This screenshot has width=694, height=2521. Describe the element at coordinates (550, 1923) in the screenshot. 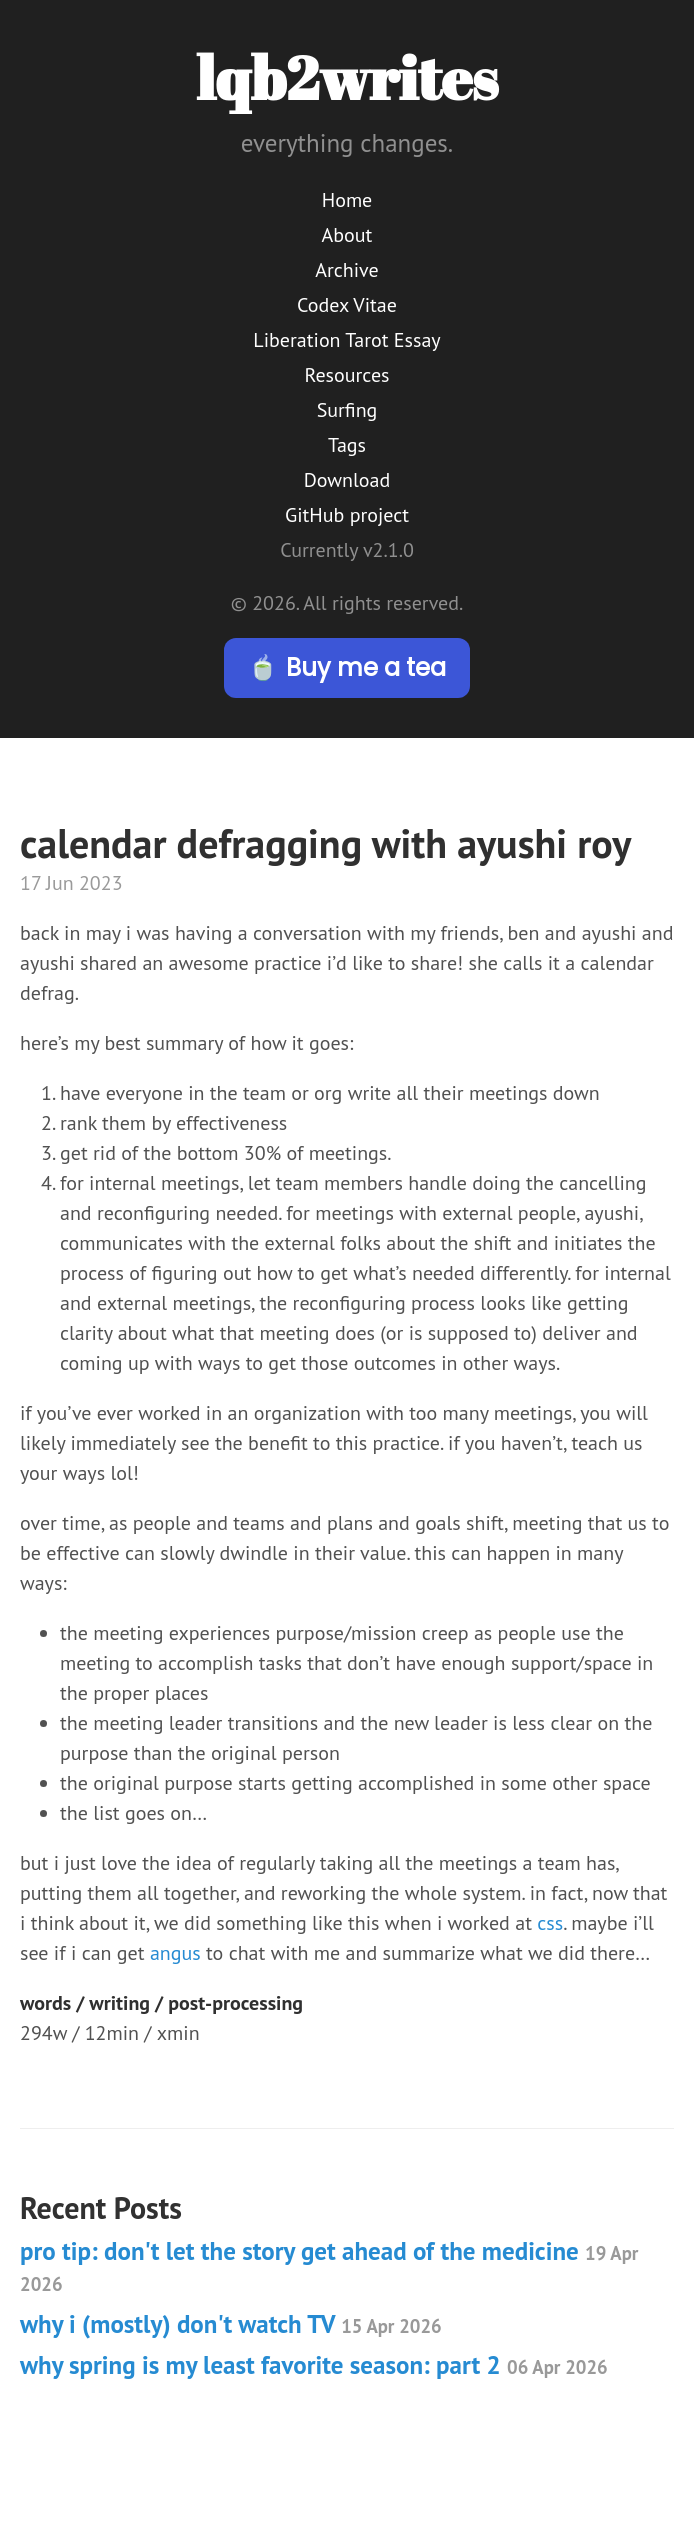

I see `css` at that location.